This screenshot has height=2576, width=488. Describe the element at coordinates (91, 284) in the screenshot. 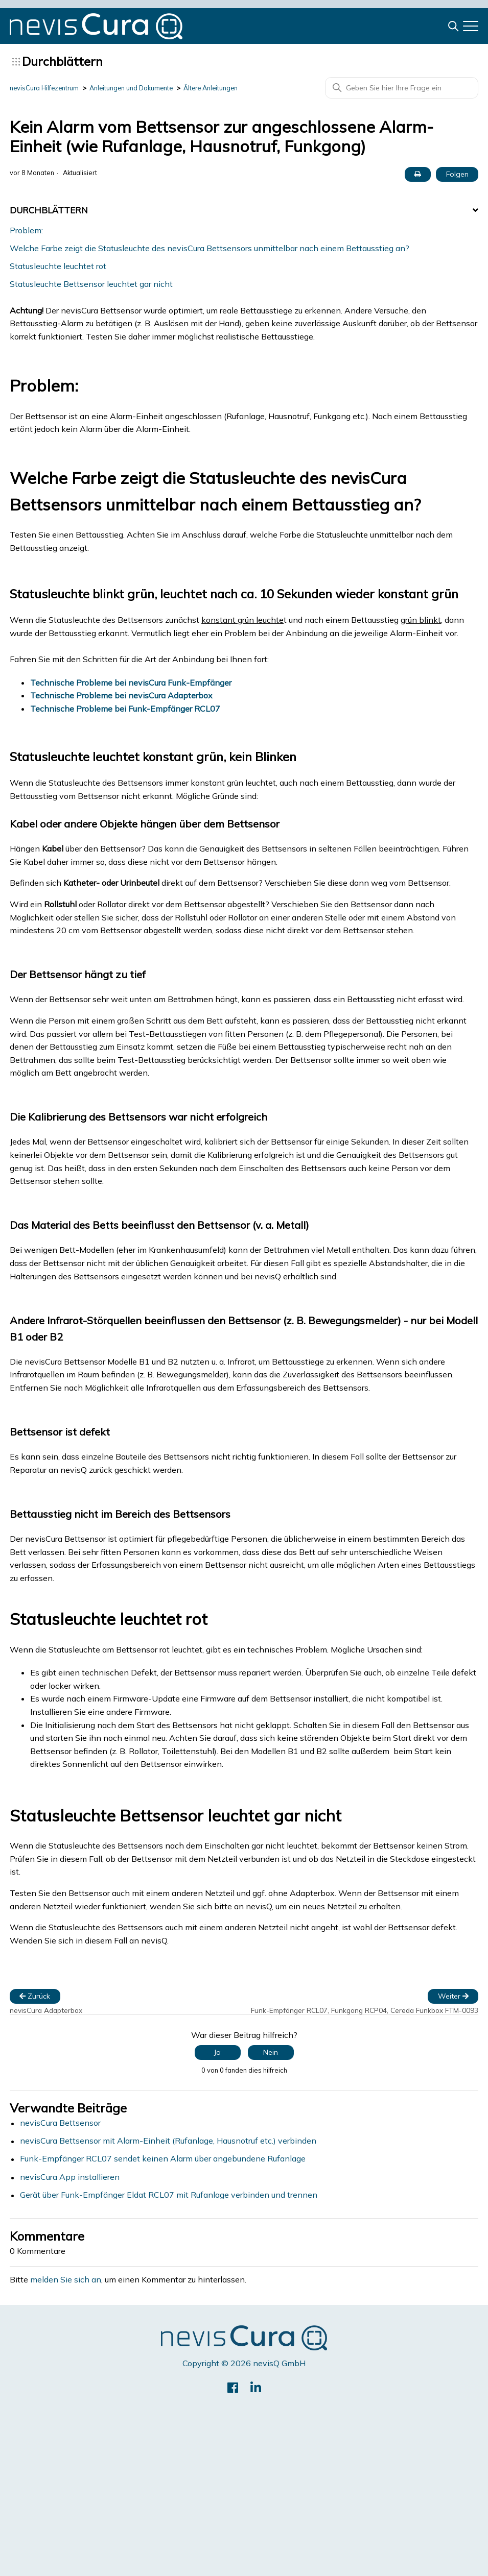

I see `Statusleuchte Bettsensor leuchtet gar nicht` at that location.